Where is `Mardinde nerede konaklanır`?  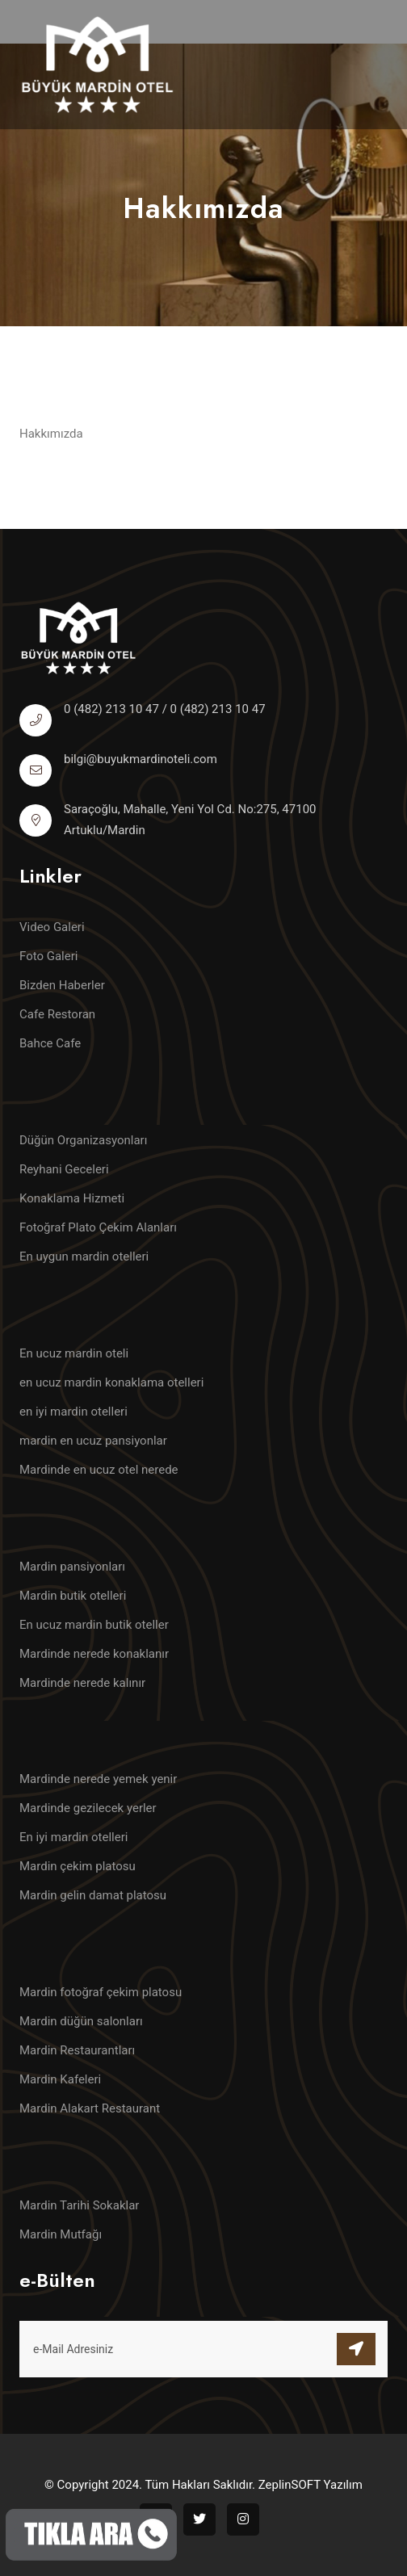 Mardinde nerede konaklanır is located at coordinates (94, 1654).